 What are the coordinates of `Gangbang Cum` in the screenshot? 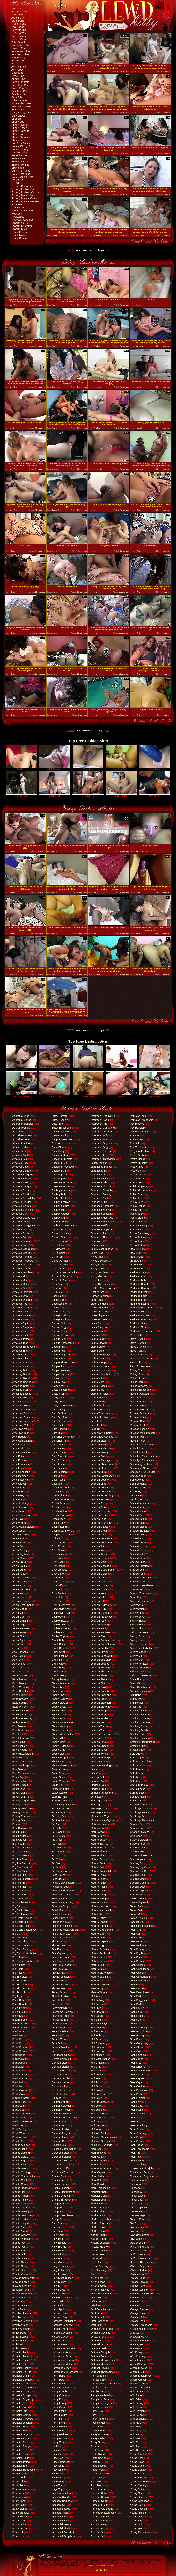 It's located at (61, 2054).